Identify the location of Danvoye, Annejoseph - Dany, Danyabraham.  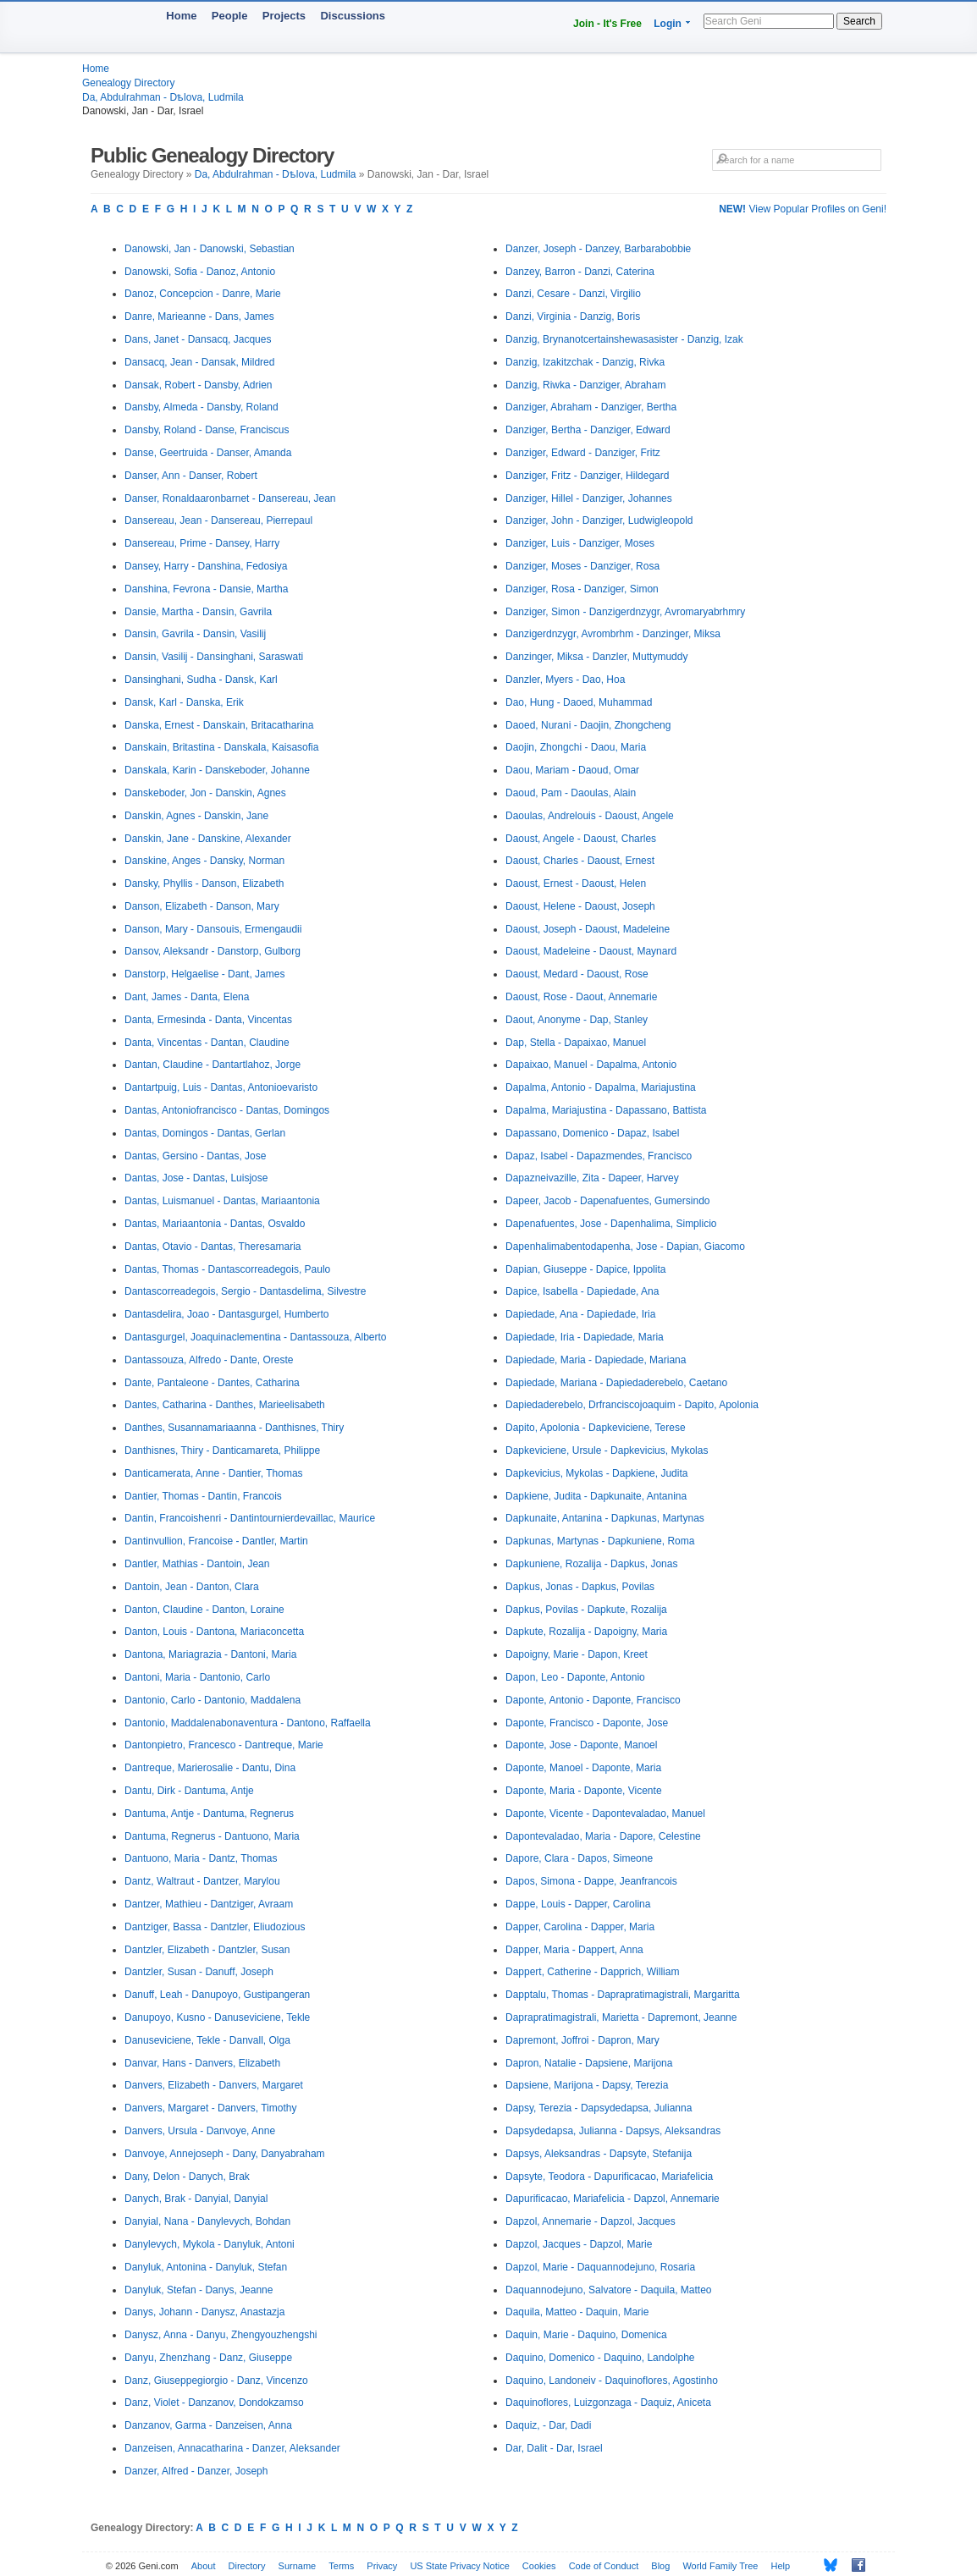
(224, 2154).